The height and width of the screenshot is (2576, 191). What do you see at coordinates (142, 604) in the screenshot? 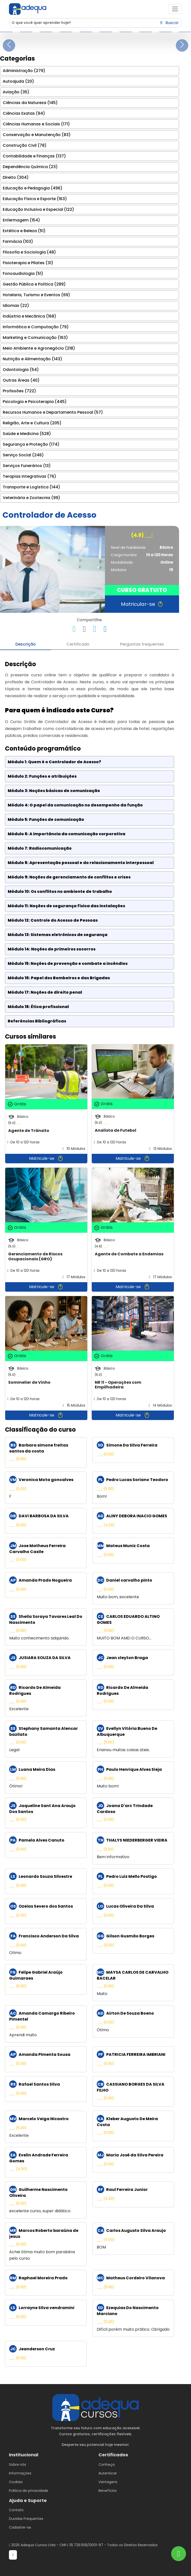
I see `Matricular-se [button]` at bounding box center [142, 604].